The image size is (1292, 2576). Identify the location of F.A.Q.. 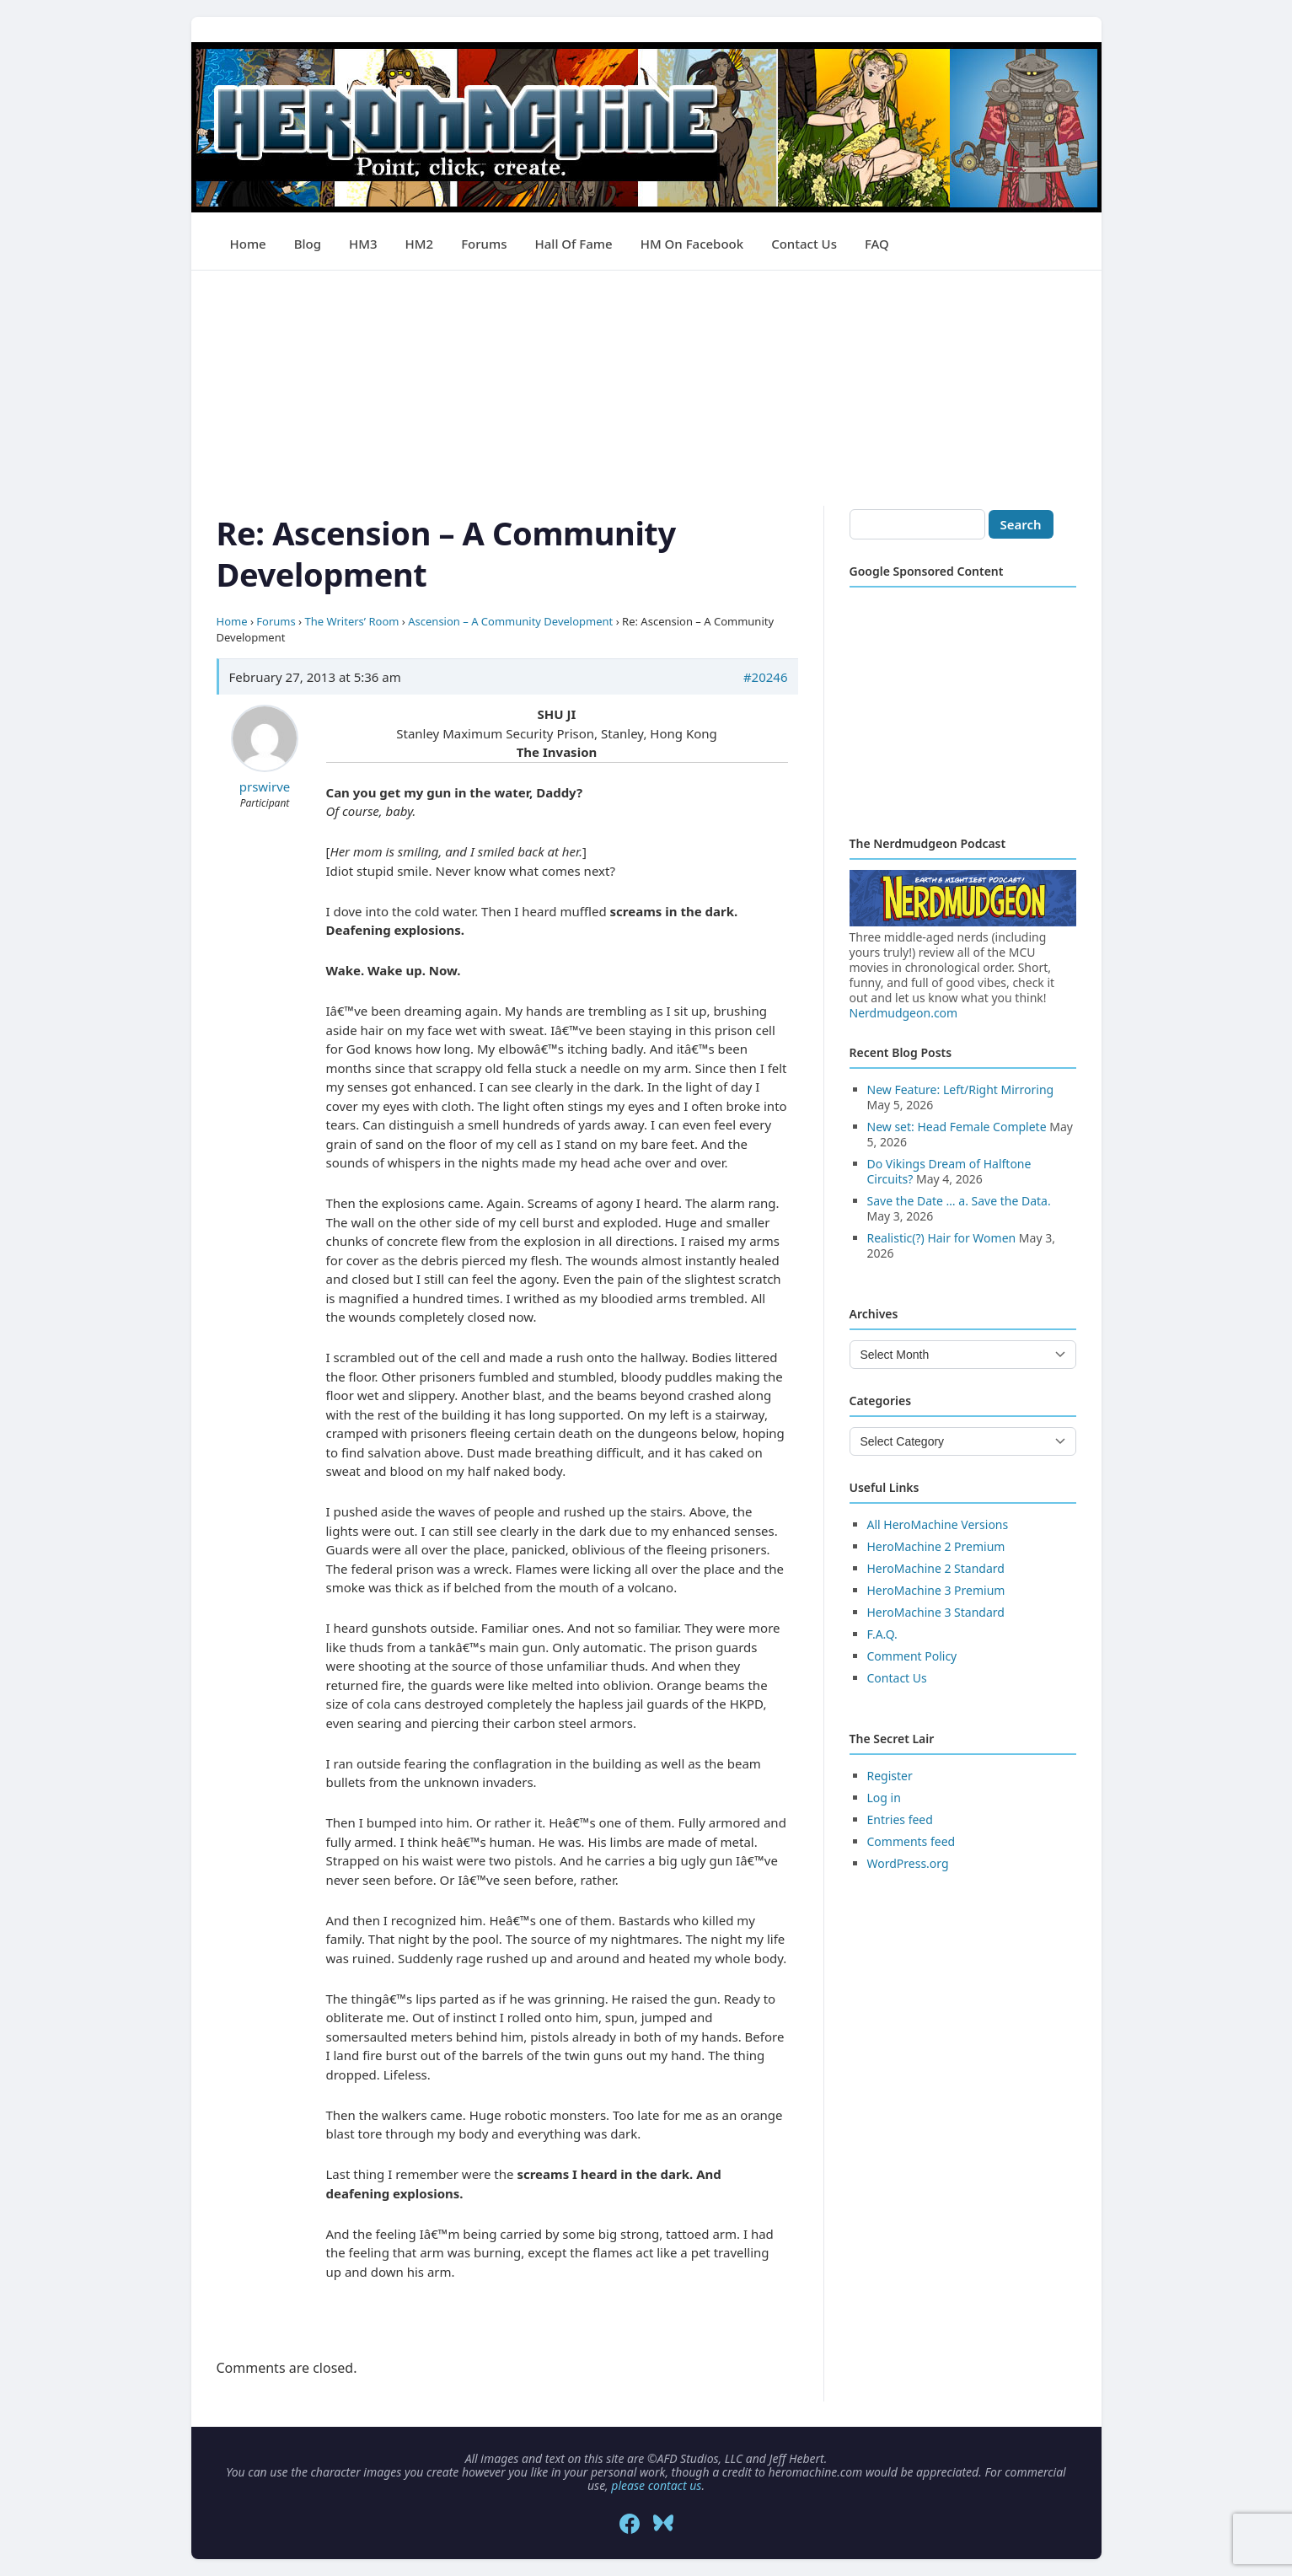
(882, 1634).